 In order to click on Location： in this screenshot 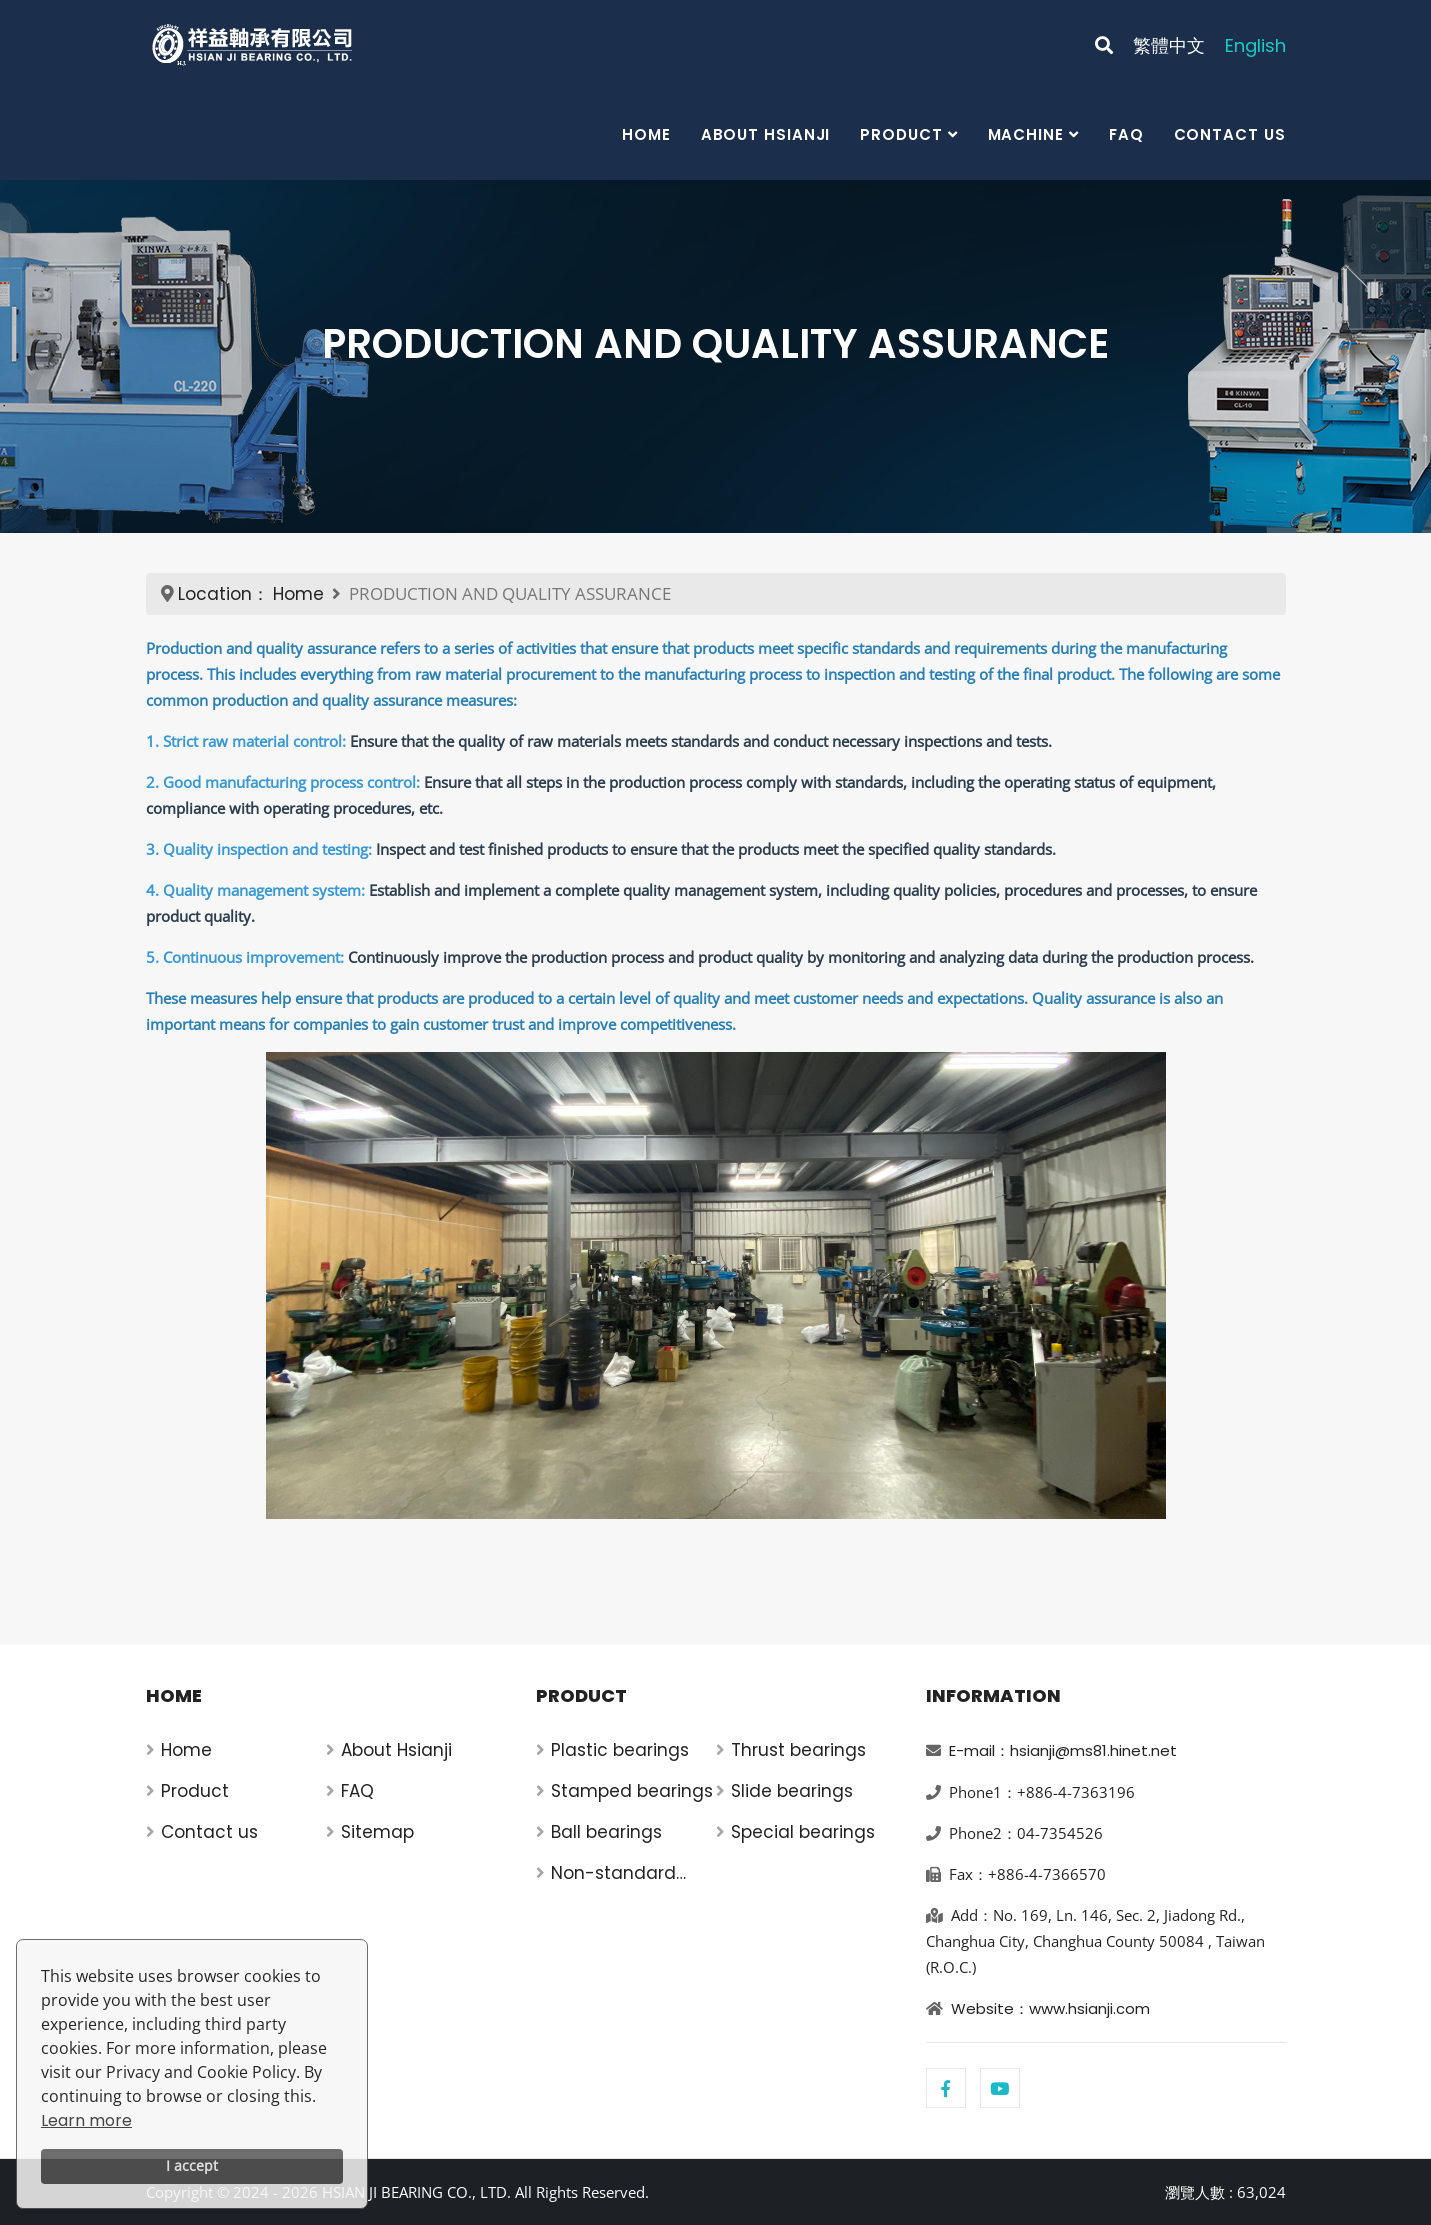, I will do `click(223, 594)`.